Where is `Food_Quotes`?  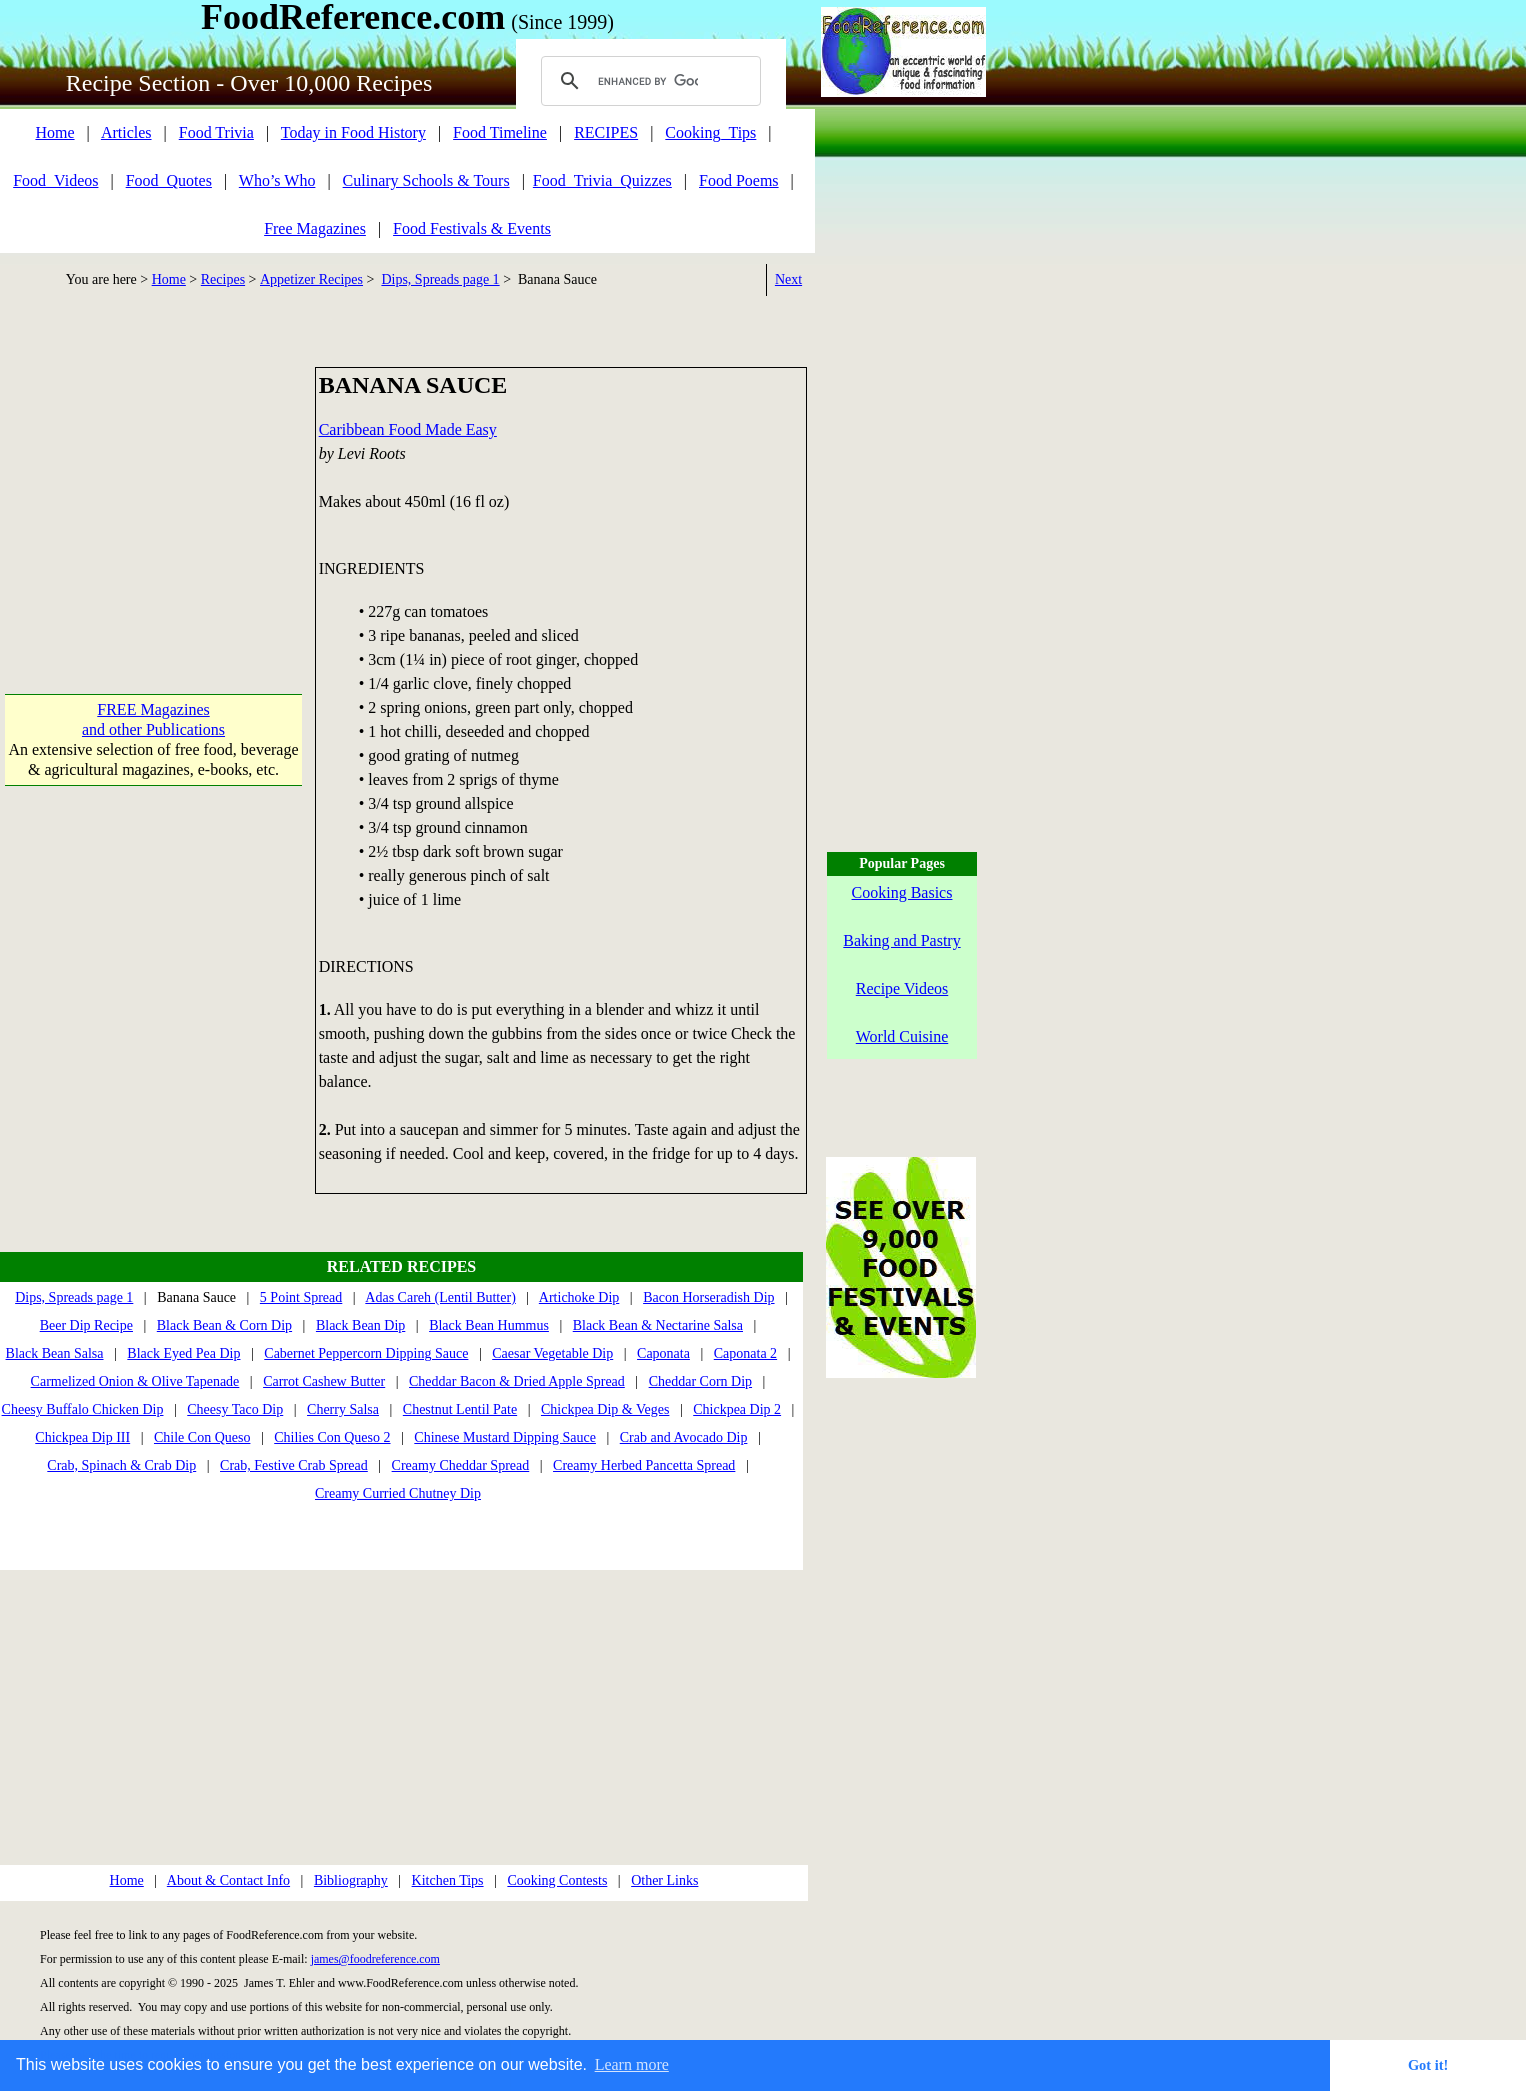
Food_Quotes is located at coordinates (169, 180).